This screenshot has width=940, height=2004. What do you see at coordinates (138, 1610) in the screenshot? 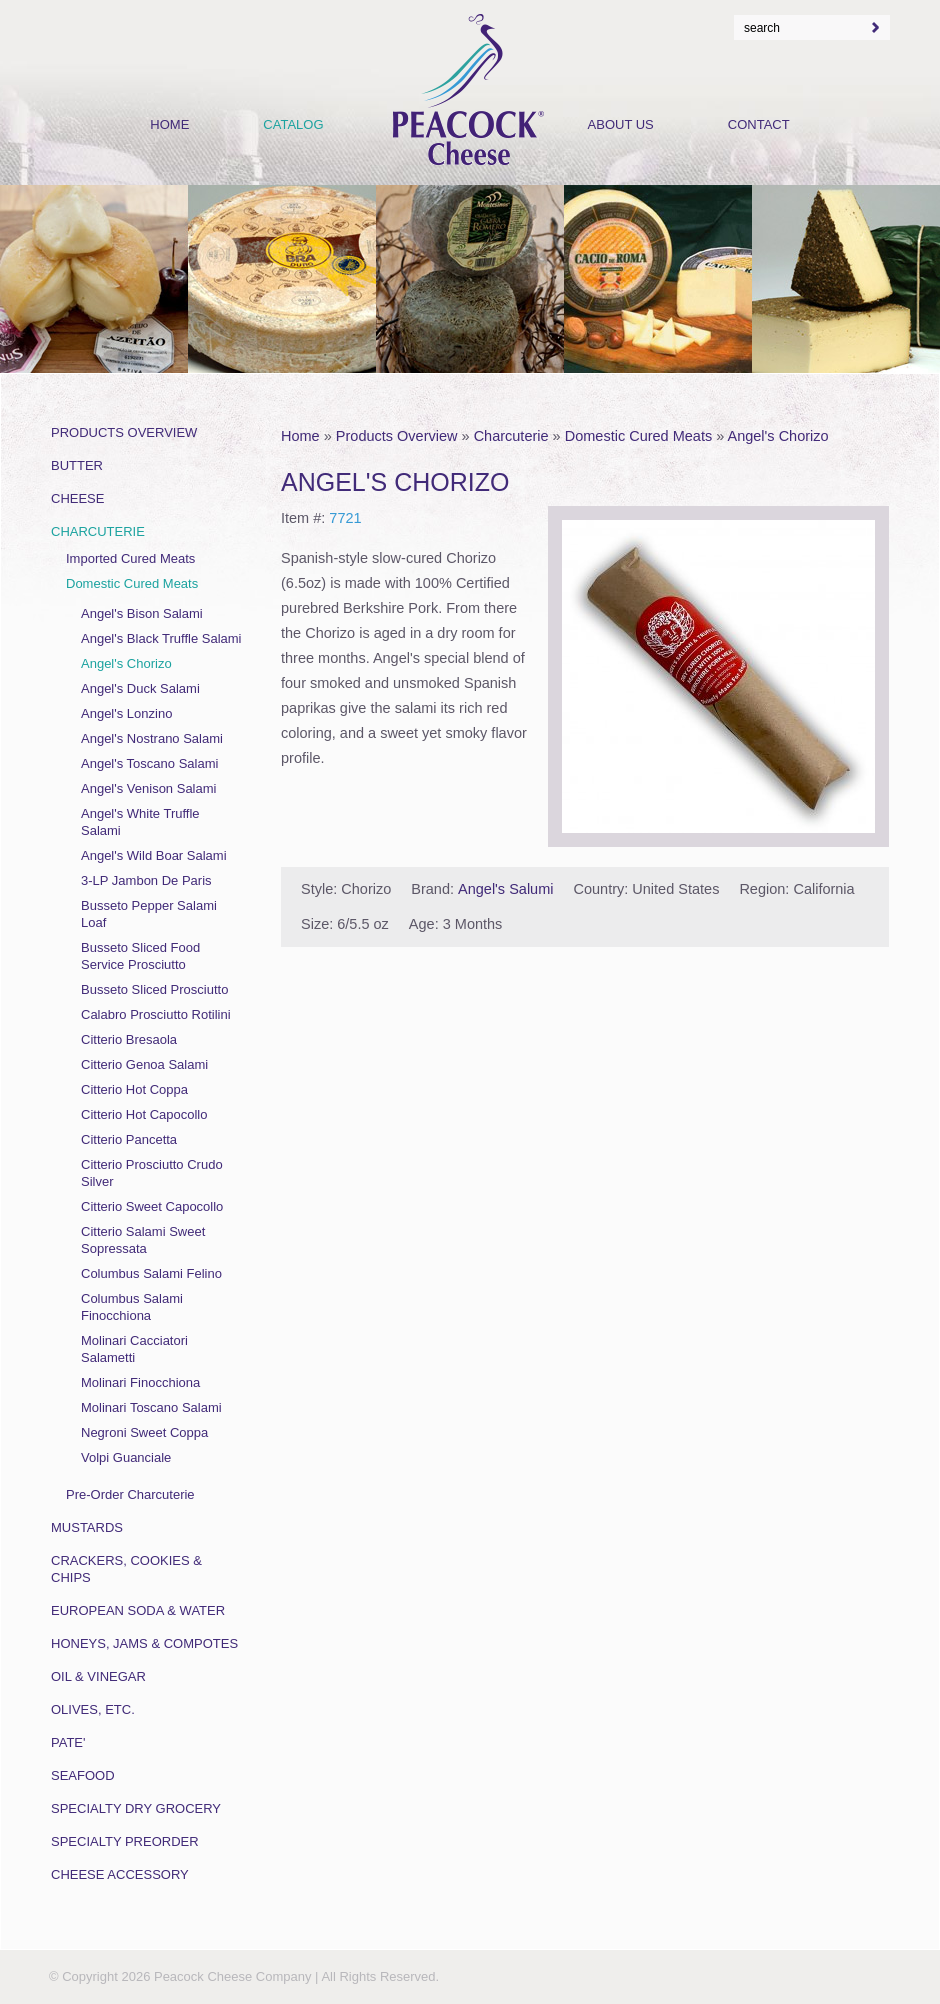
I see `European Soda & Water` at bounding box center [138, 1610].